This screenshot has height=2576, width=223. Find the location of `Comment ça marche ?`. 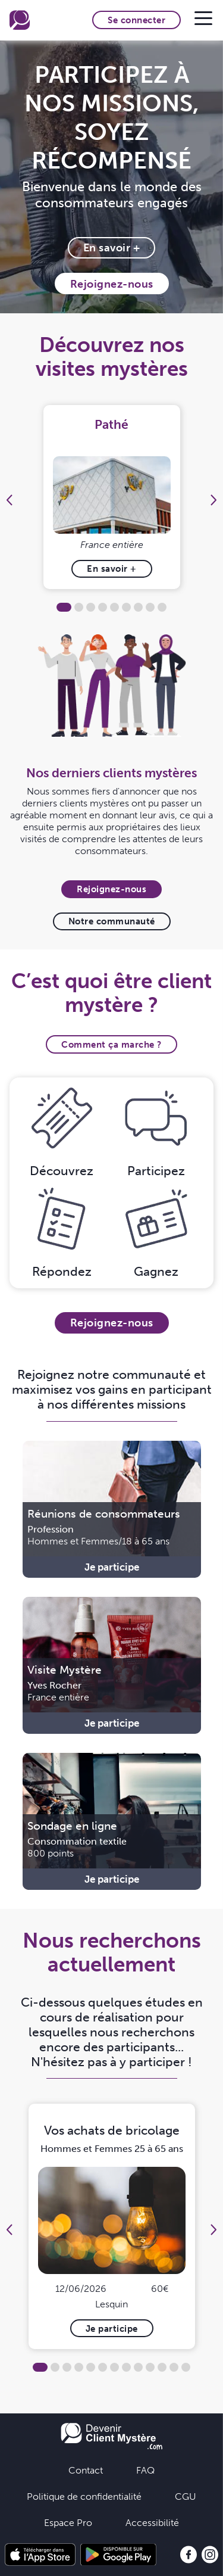

Comment ça marche ? is located at coordinates (111, 1044).